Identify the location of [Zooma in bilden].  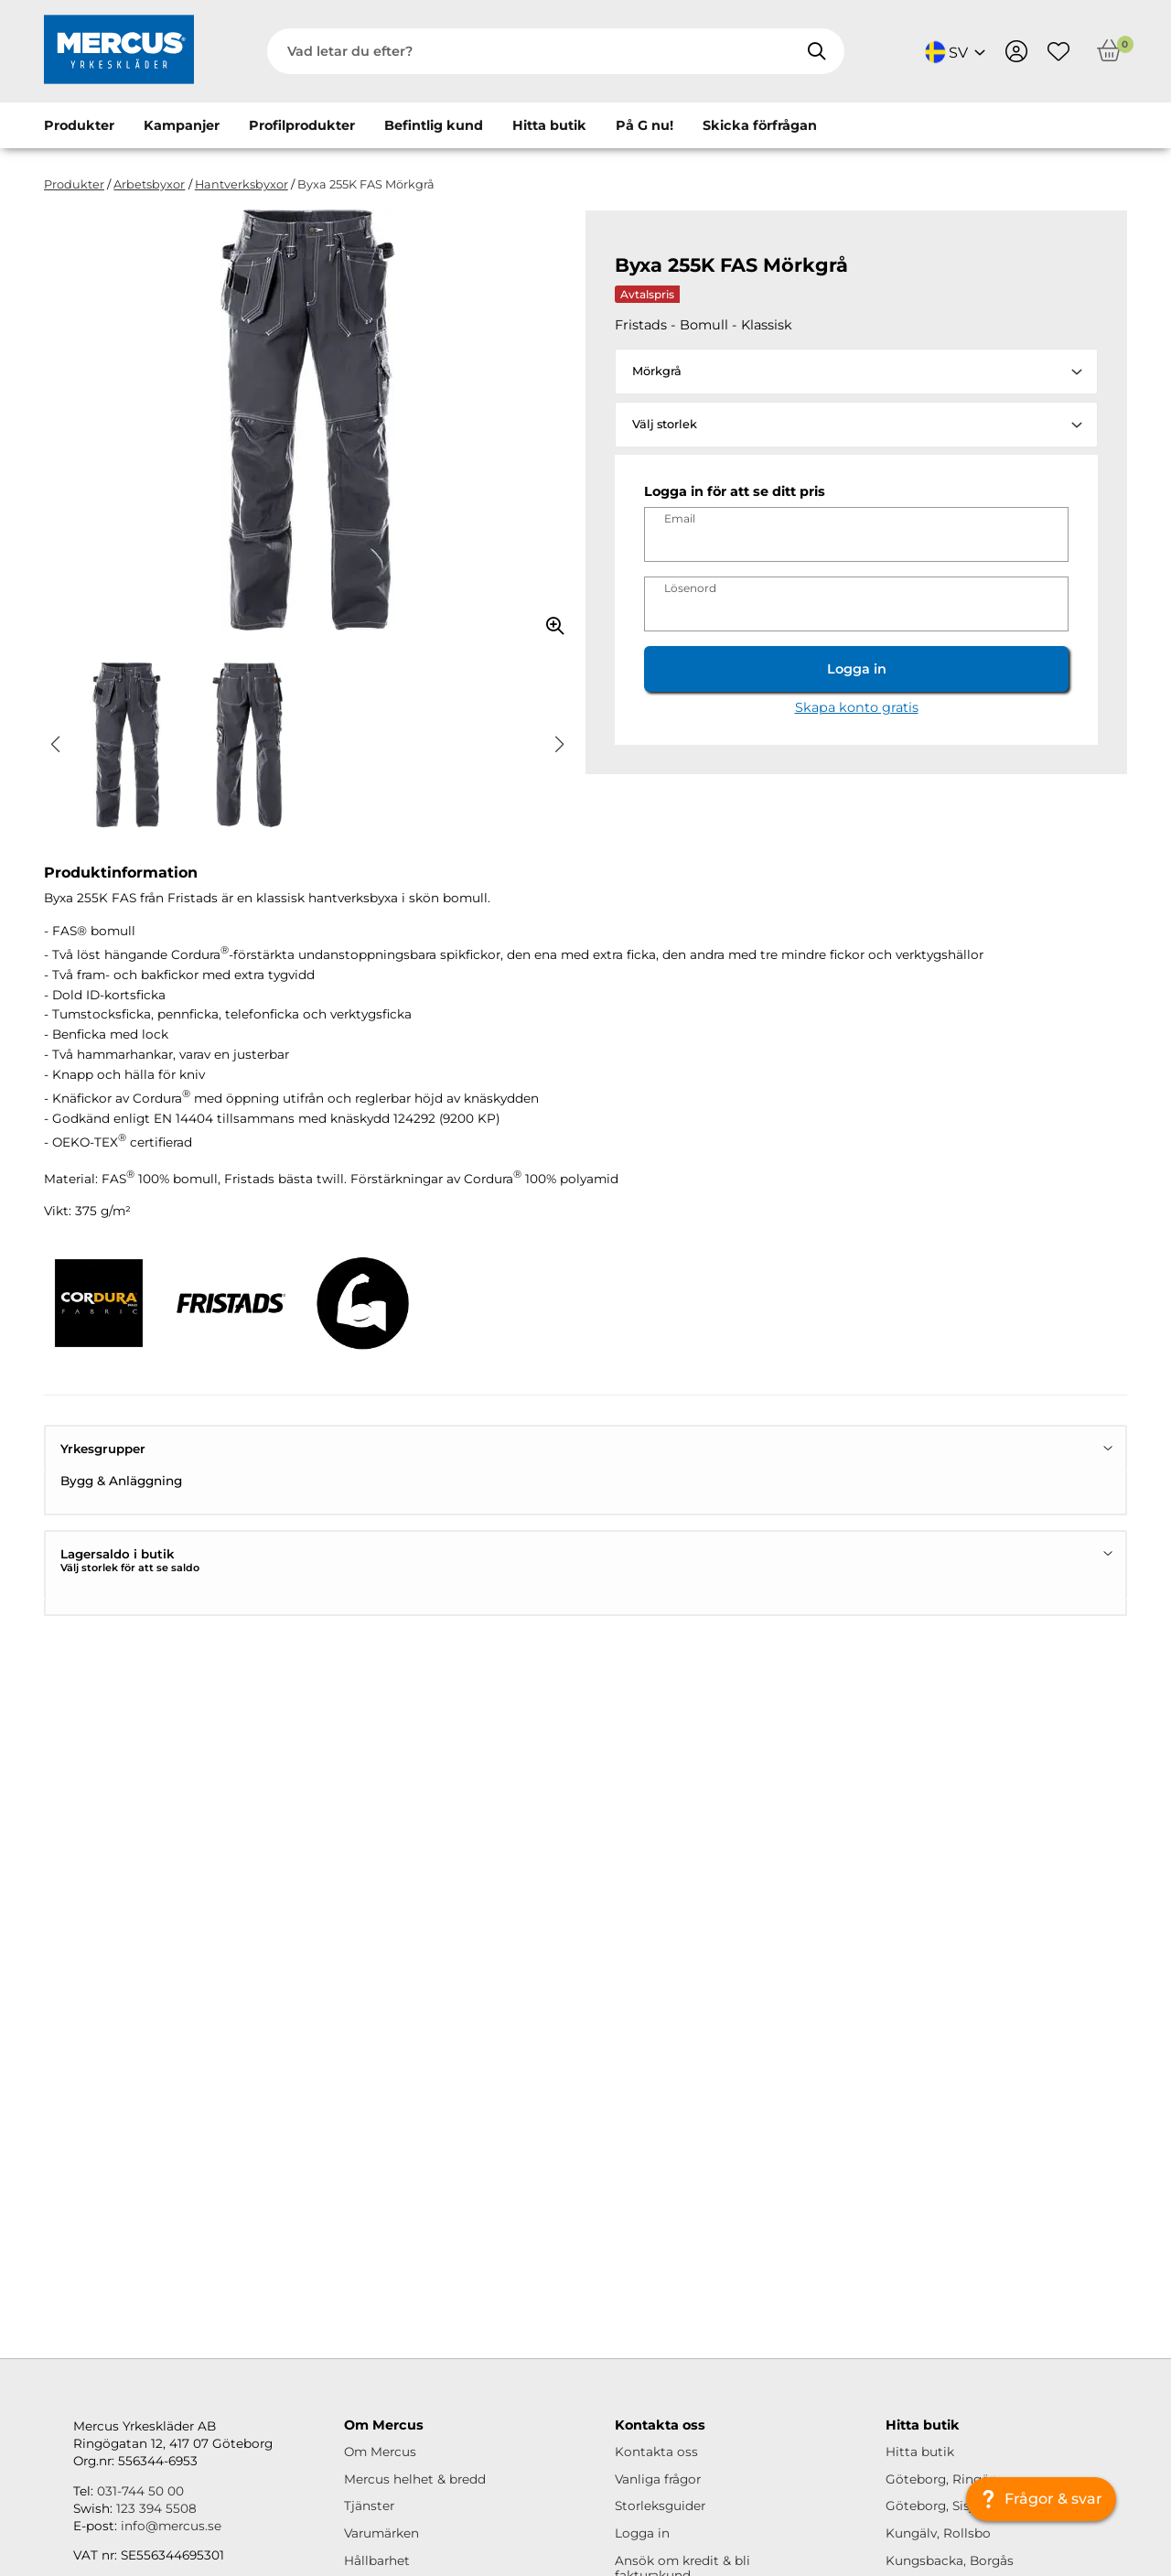
(549, 619).